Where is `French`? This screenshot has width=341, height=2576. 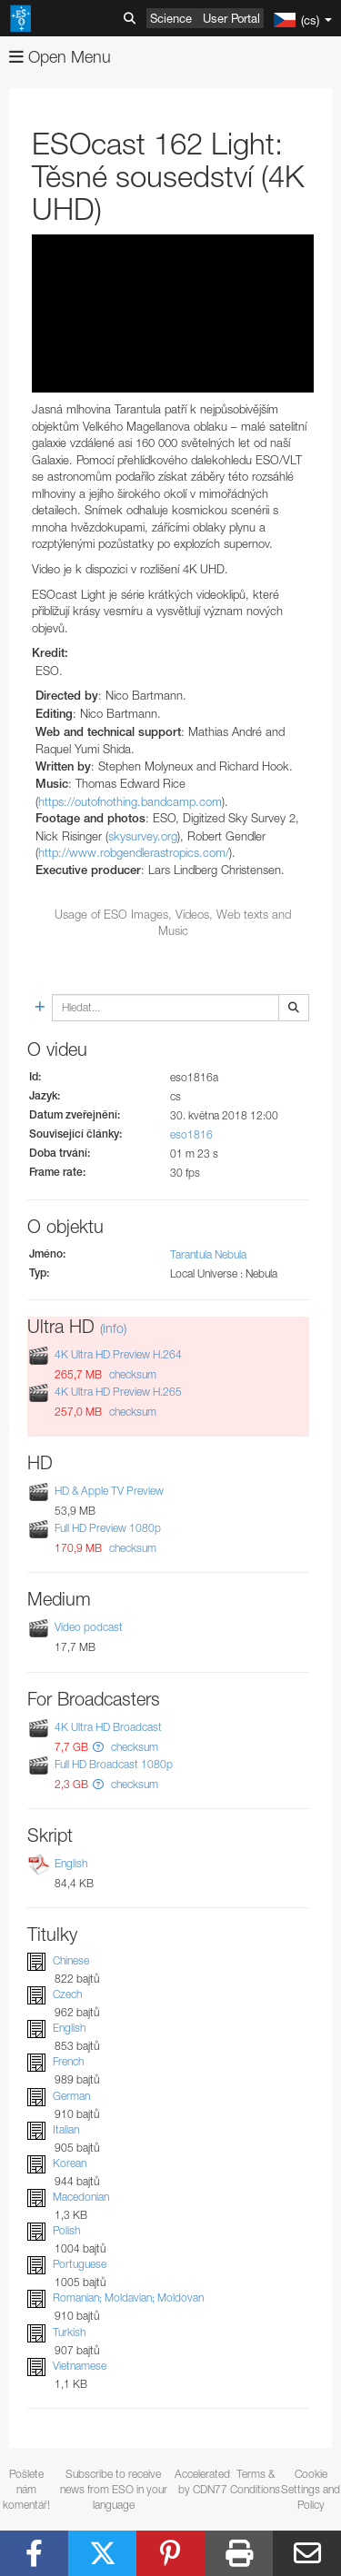 French is located at coordinates (68, 2061).